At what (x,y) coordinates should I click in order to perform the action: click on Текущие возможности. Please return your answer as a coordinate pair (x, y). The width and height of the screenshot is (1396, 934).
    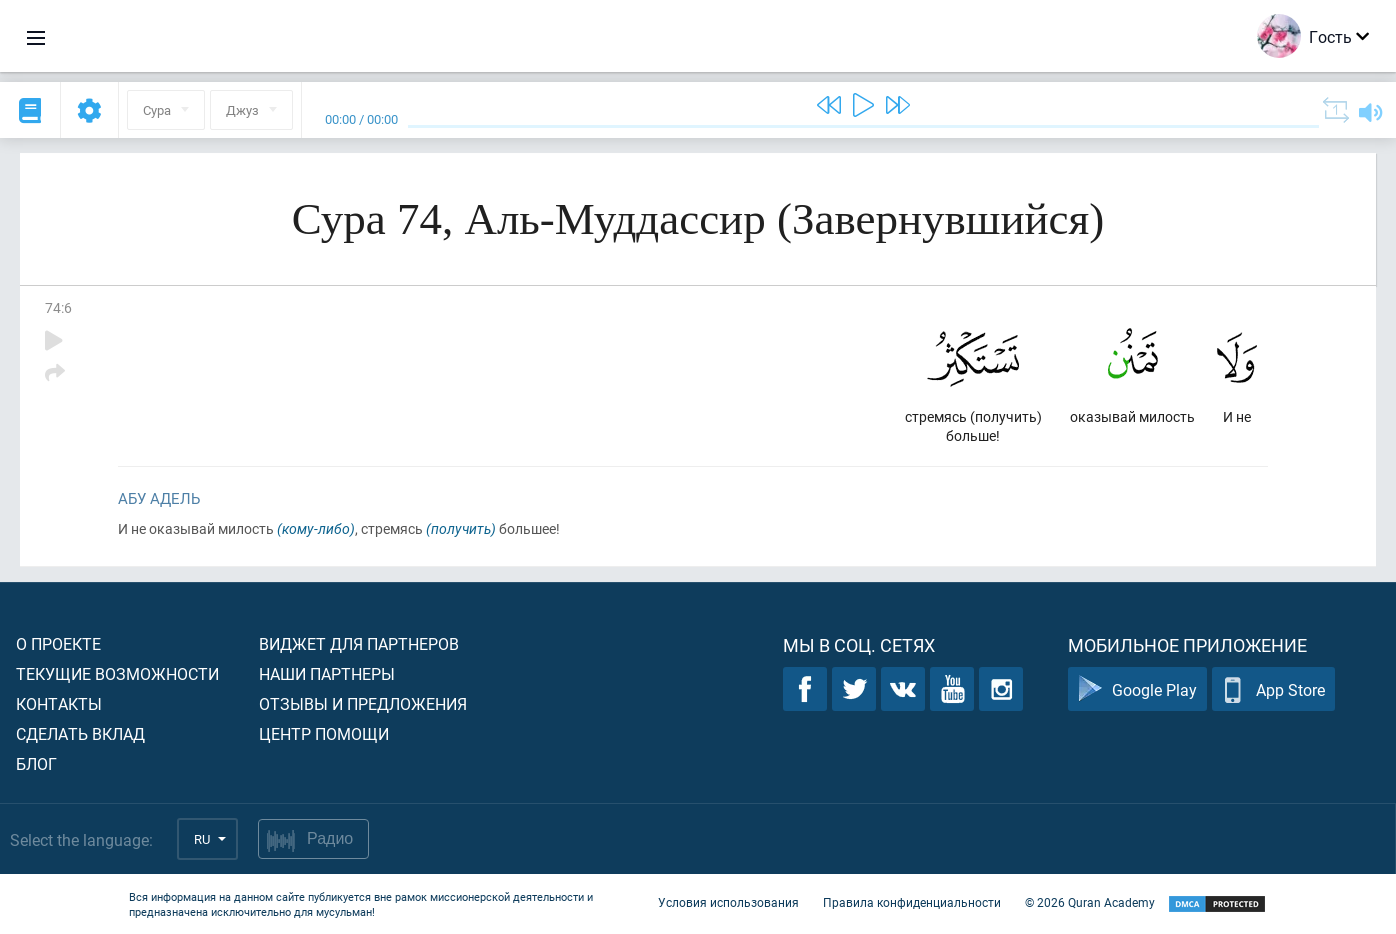
    Looking at the image, I should click on (117, 673).